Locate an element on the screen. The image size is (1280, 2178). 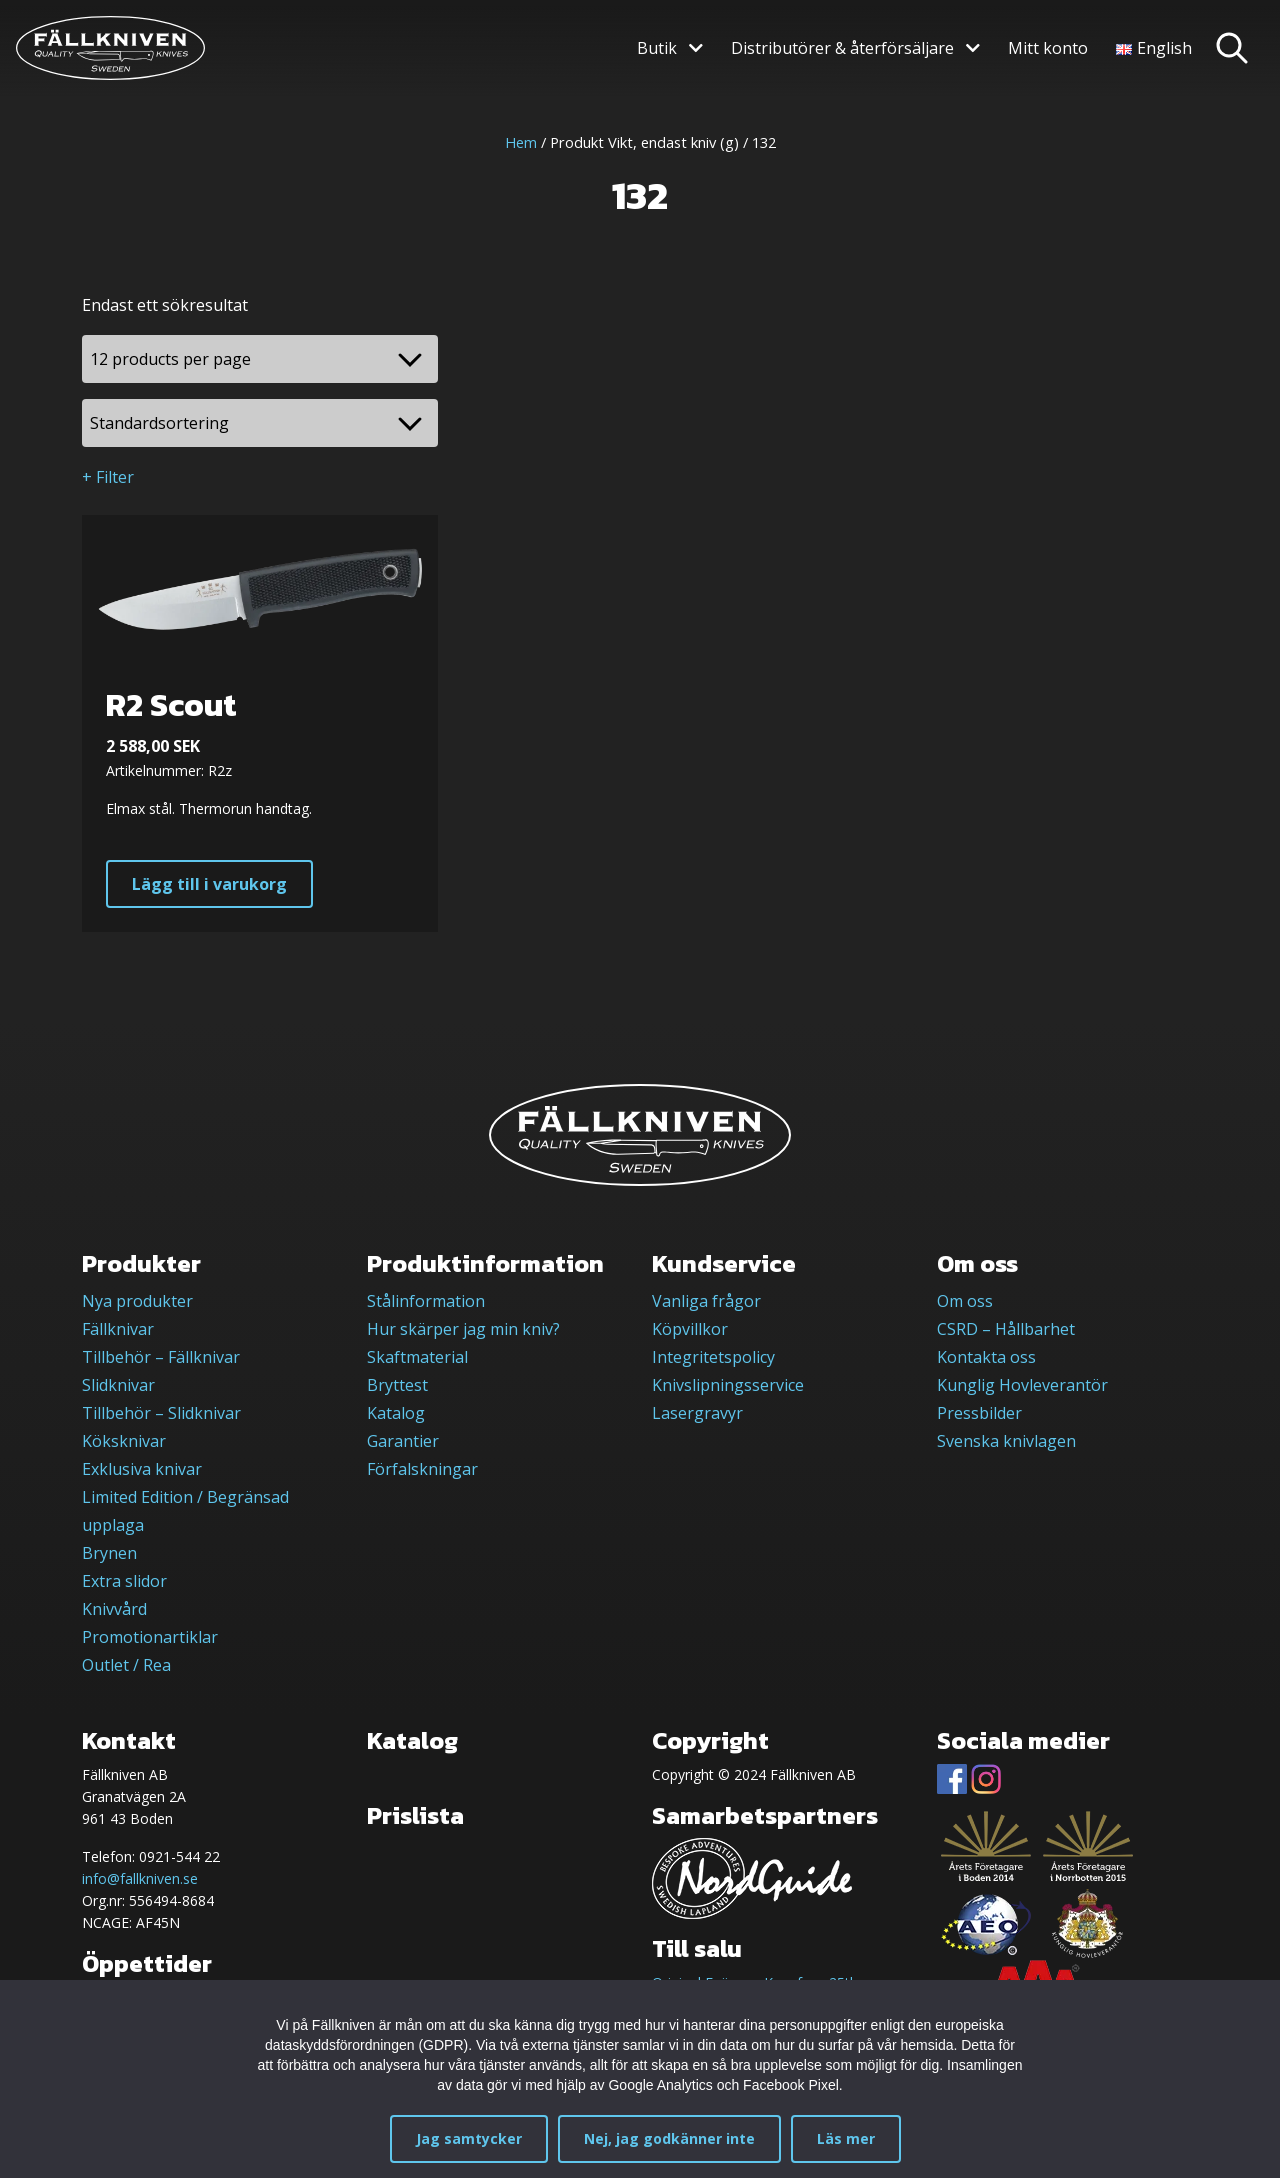
Extra slidor is located at coordinates (124, 1581).